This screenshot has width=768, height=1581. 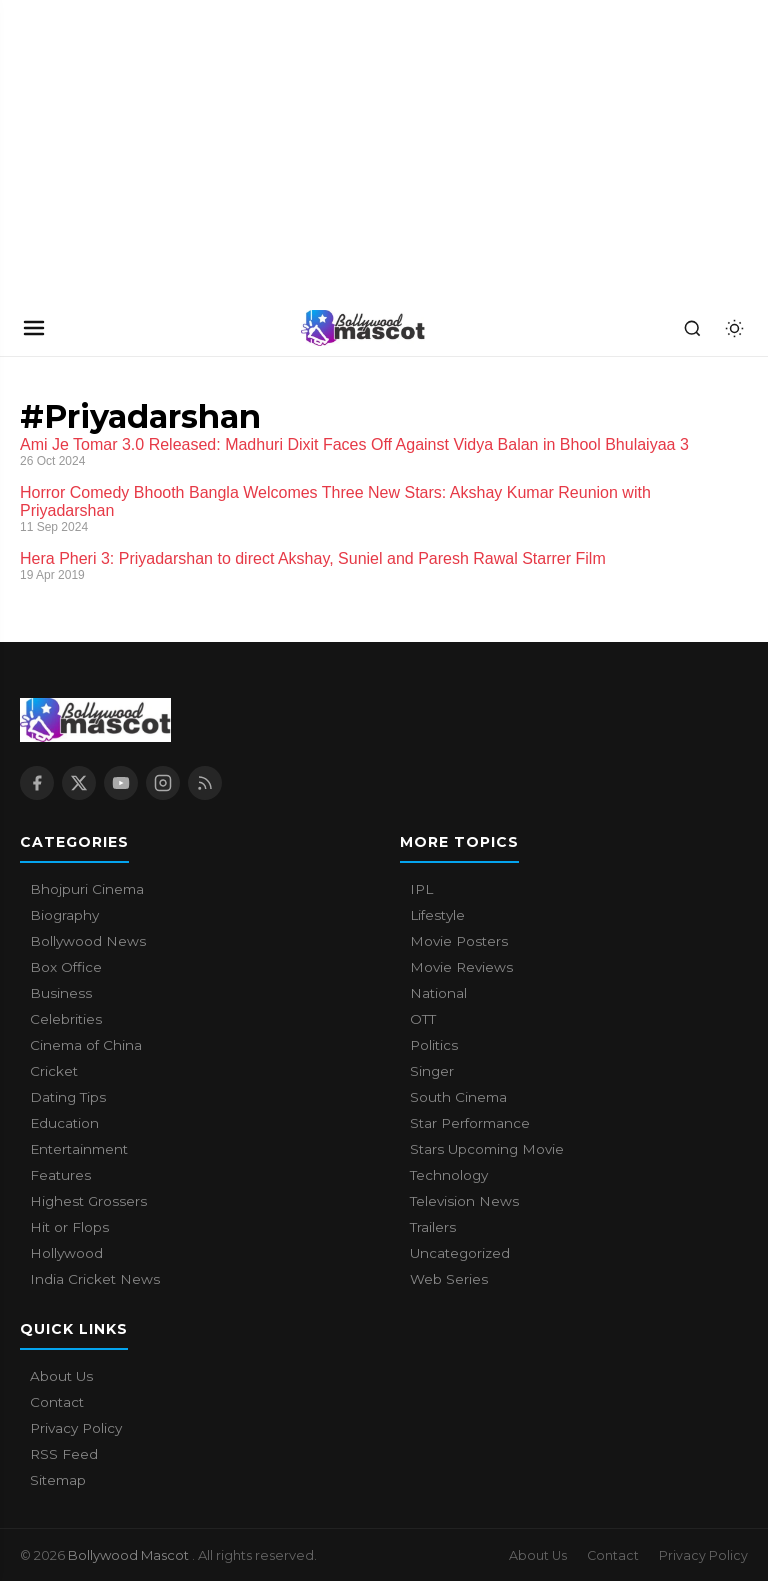 I want to click on RSS Feed, so click(x=64, y=1454).